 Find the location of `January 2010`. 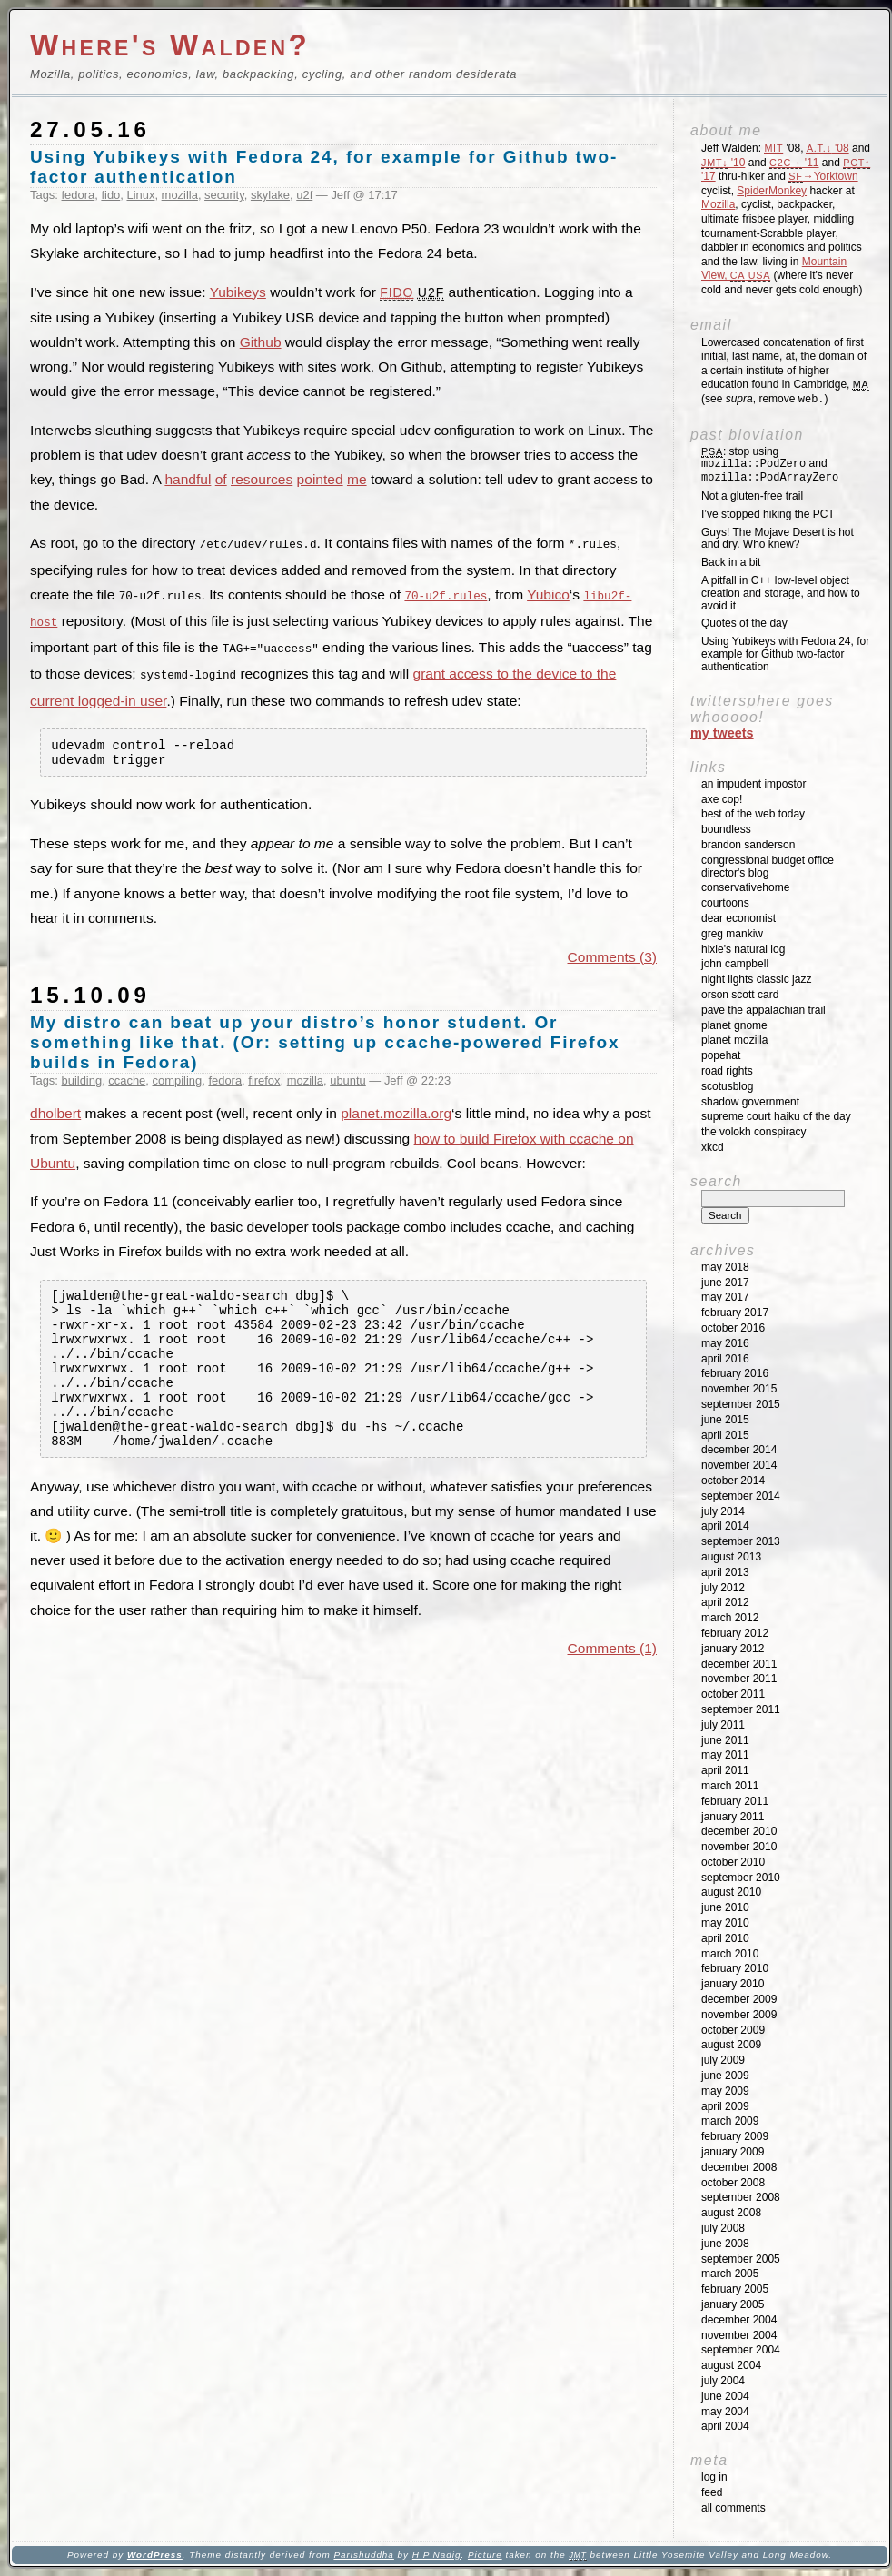

January 2010 is located at coordinates (732, 1983).